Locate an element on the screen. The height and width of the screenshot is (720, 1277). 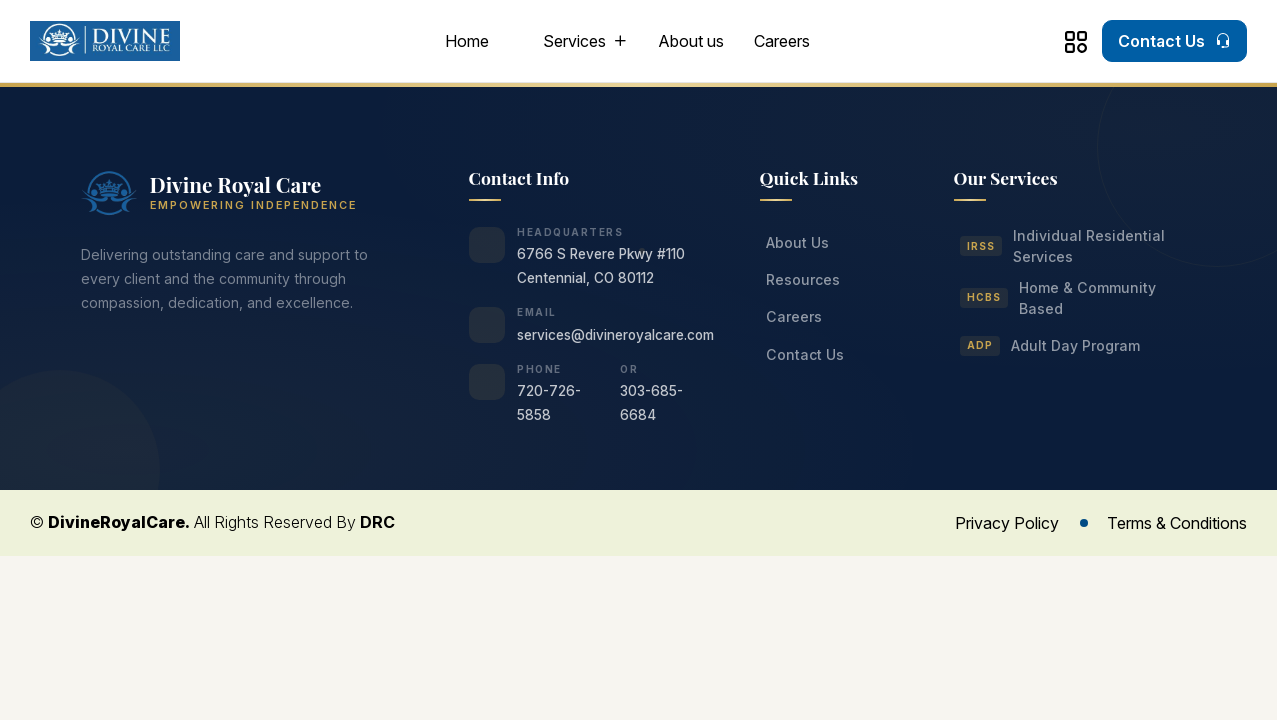
Careers is located at coordinates (782, 41).